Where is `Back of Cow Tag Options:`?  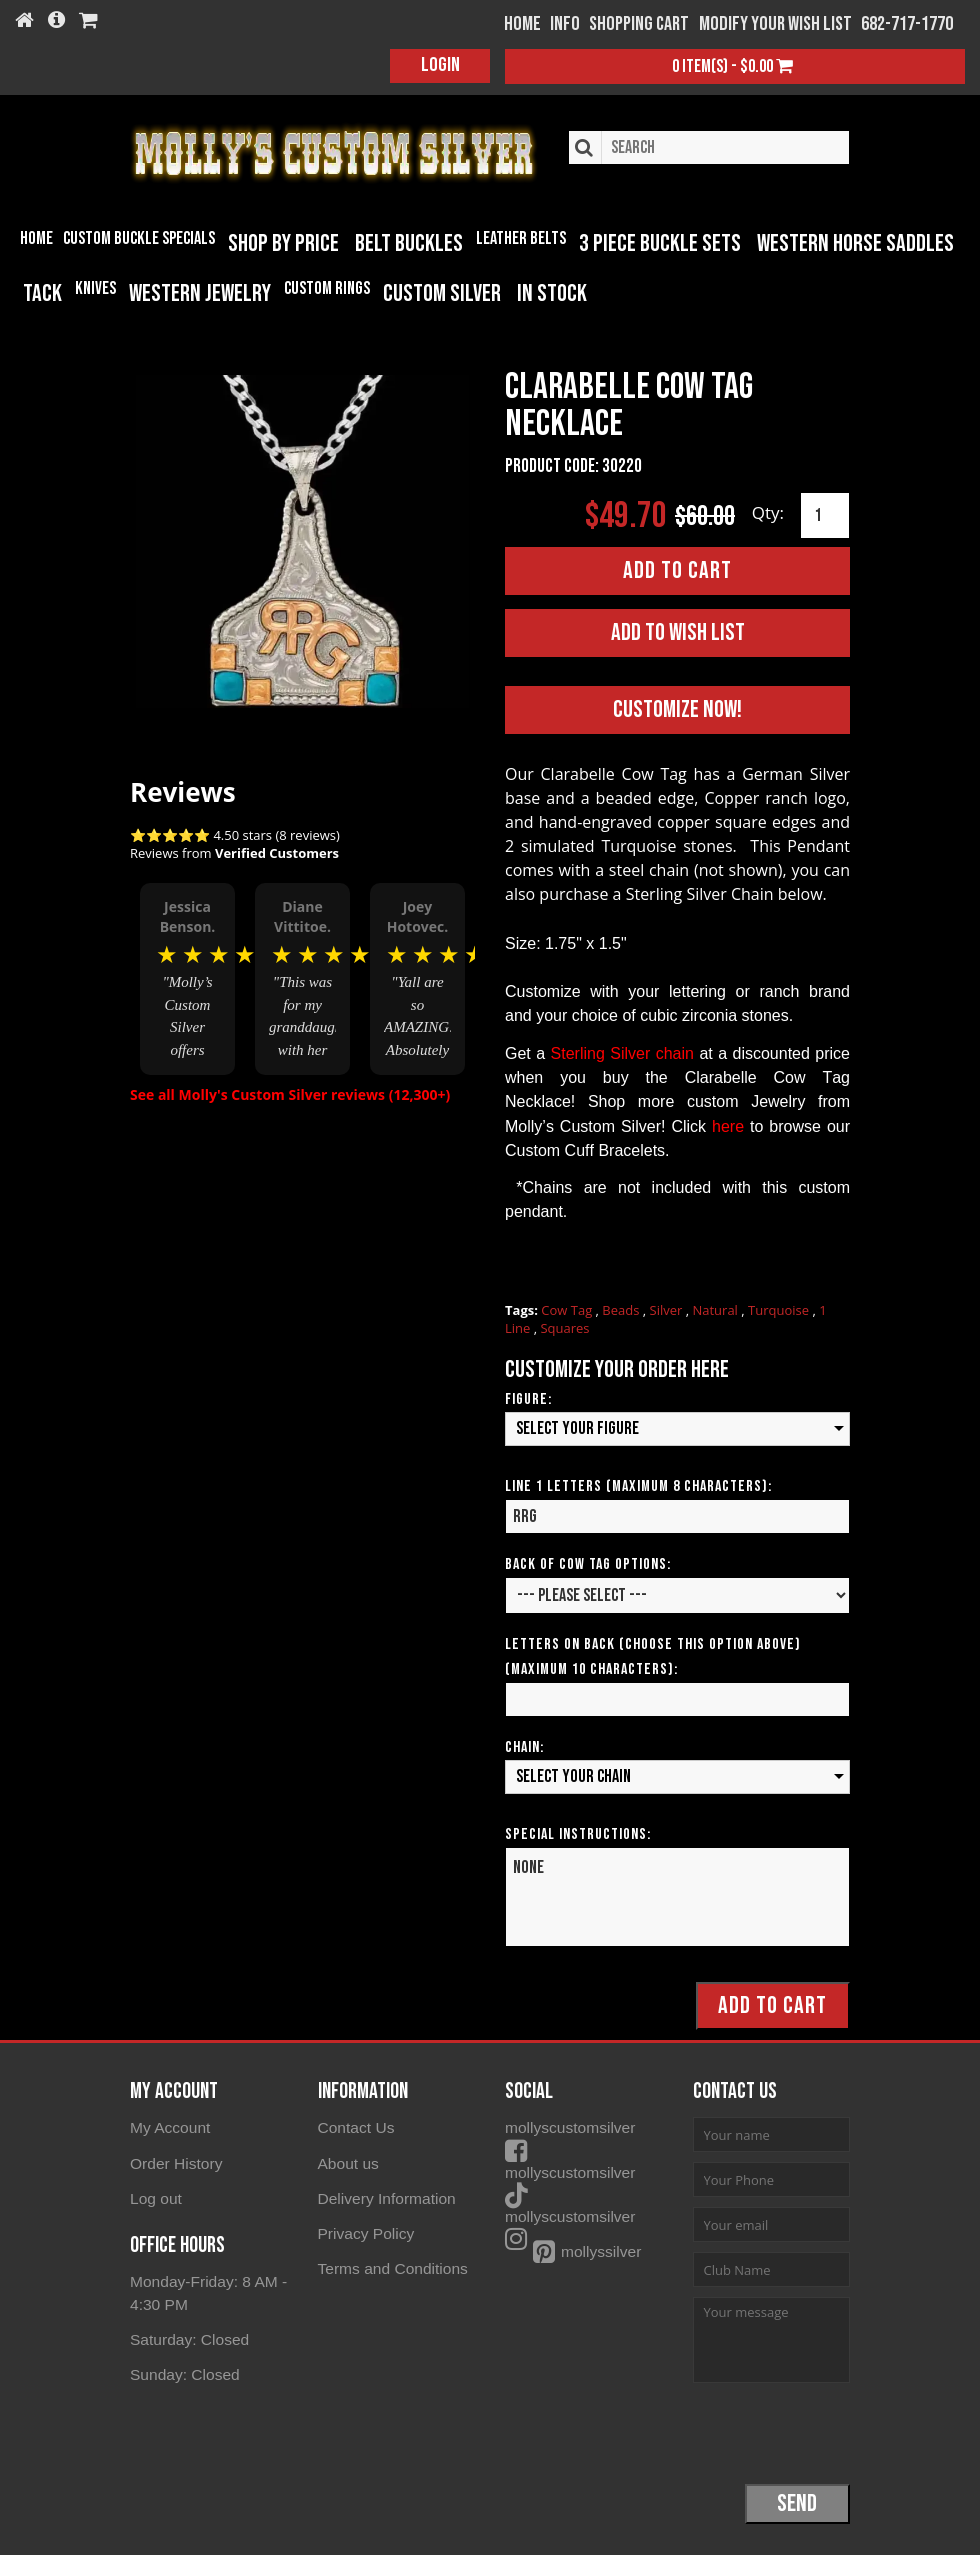
Back of Cow Tag Options: is located at coordinates (588, 1563).